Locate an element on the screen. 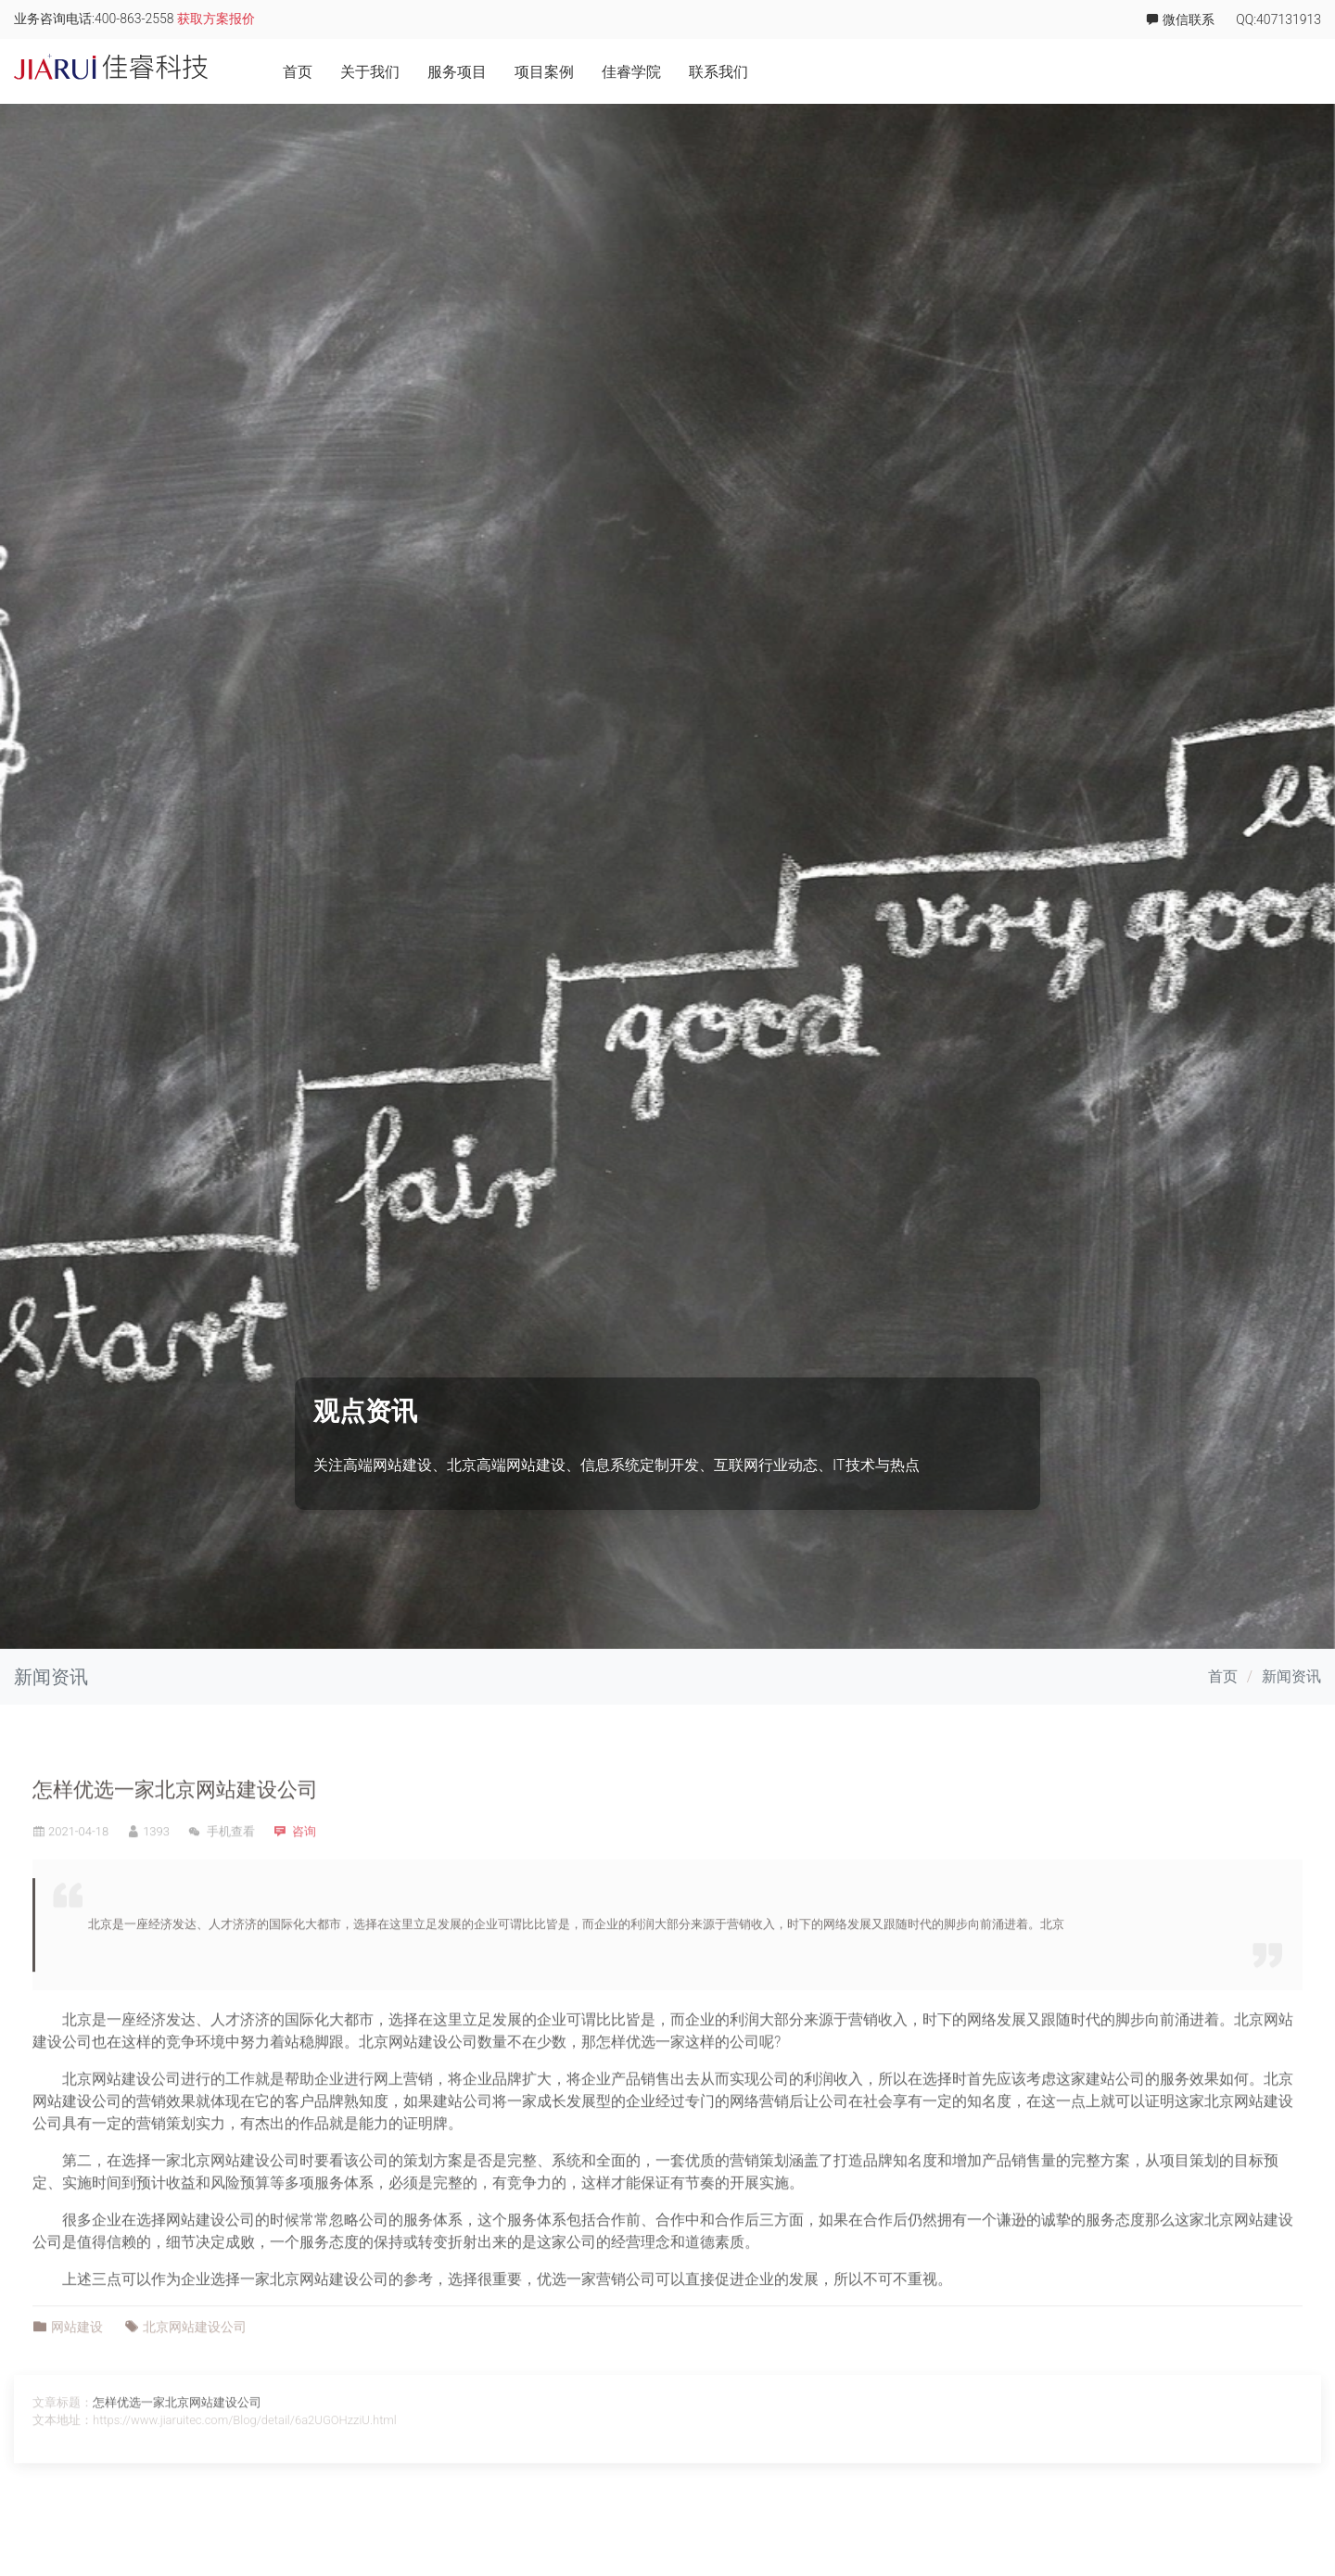  佳睿学院 is located at coordinates (1204, 72).